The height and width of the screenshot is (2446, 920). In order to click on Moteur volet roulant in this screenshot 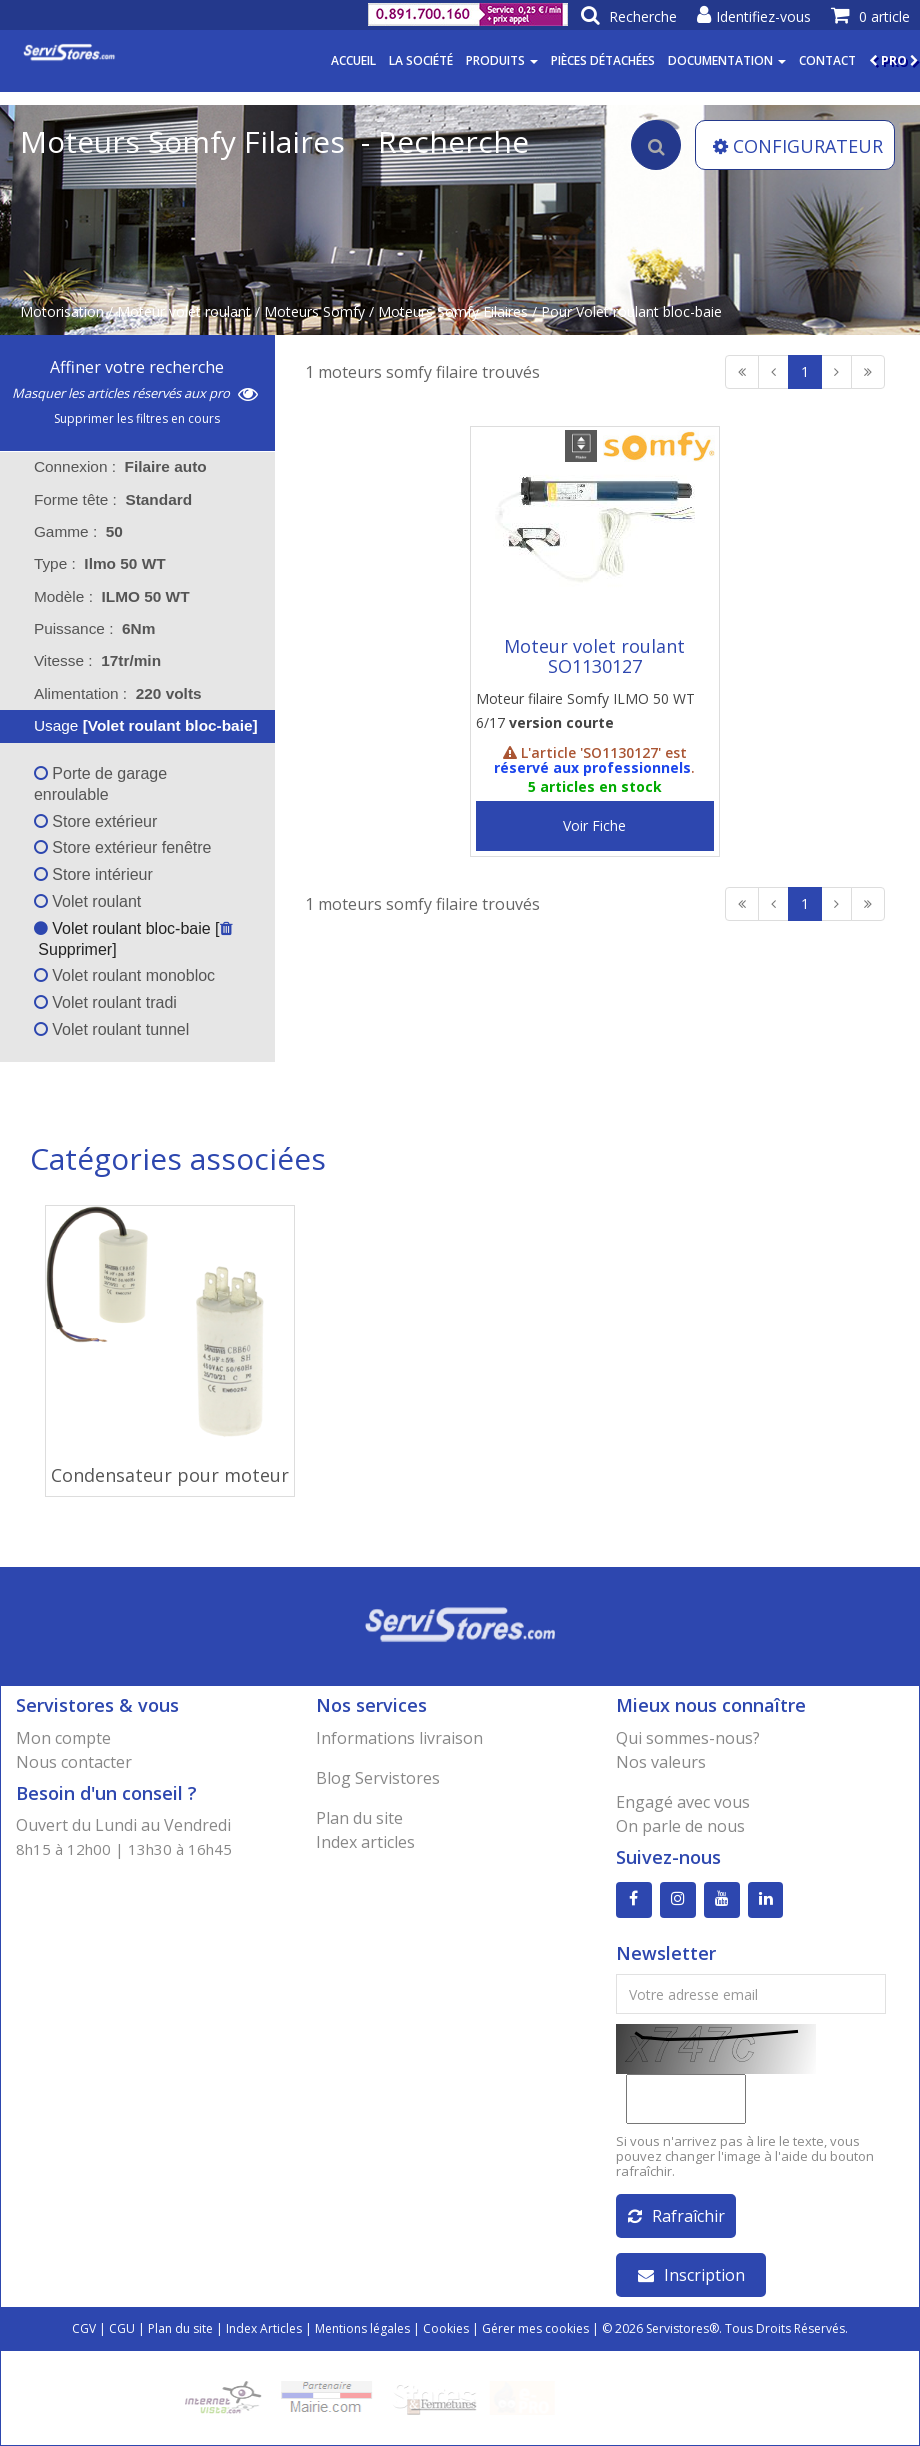, I will do `click(184, 311)`.